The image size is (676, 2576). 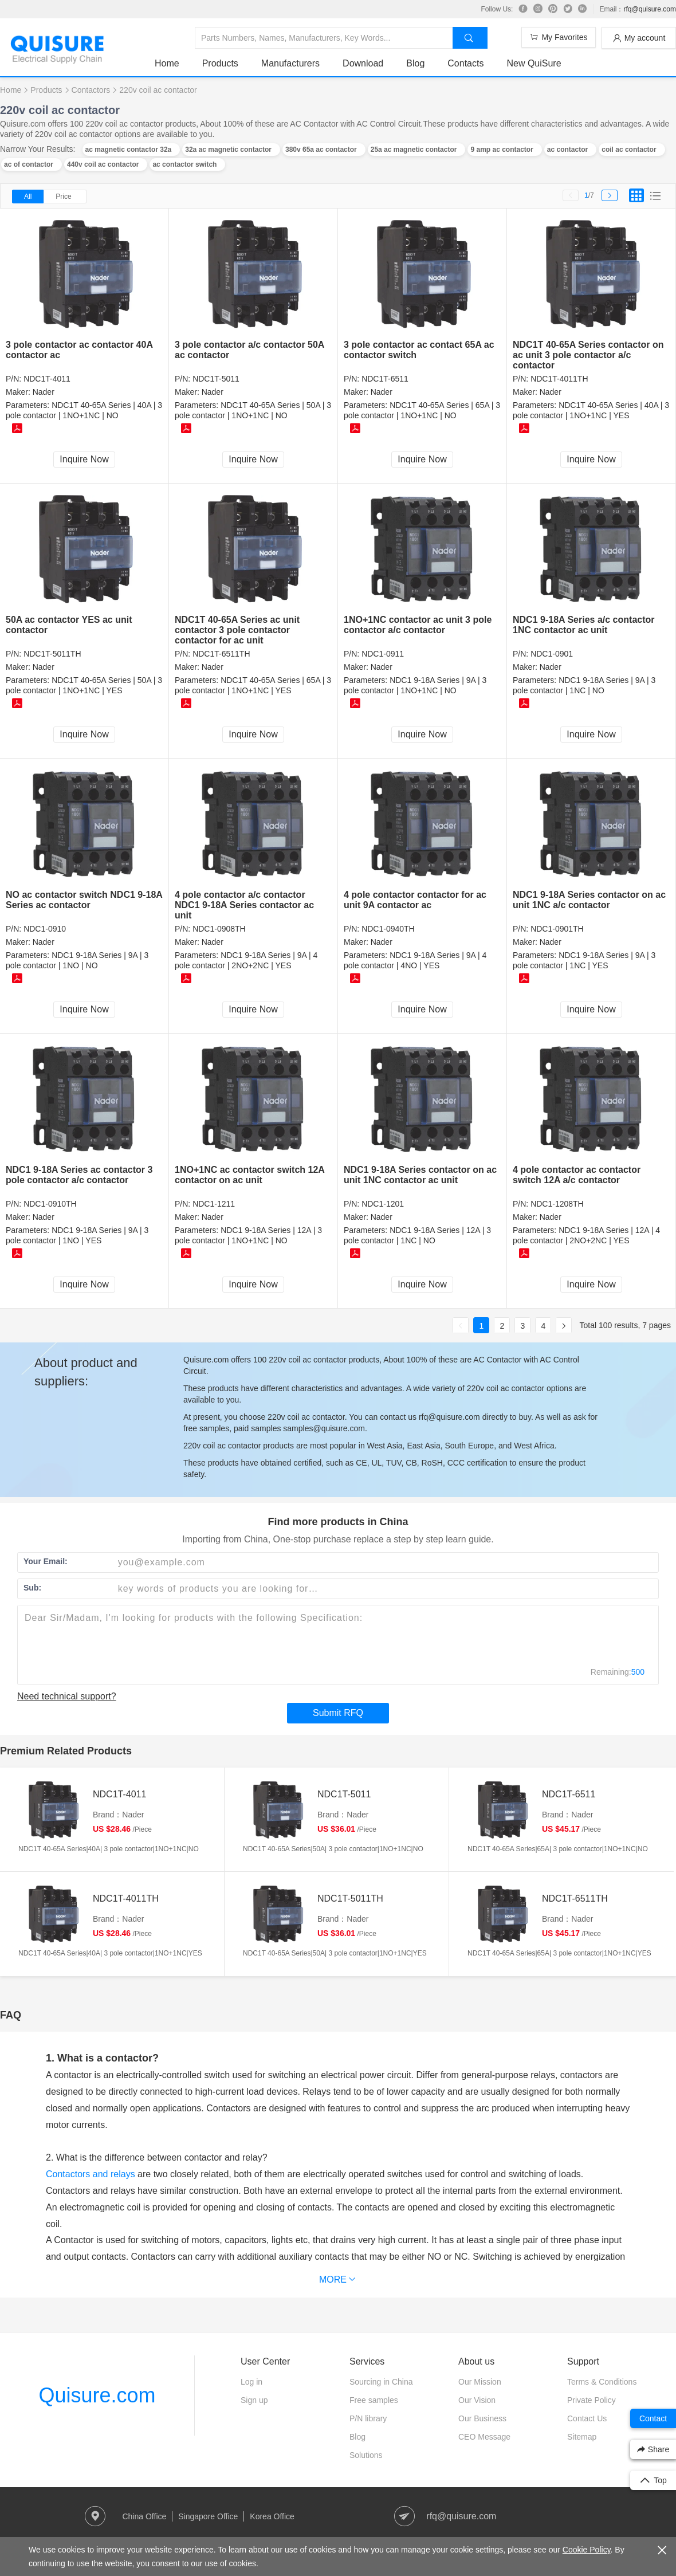 What do you see at coordinates (43, 391) in the screenshot?
I see `Nader` at bounding box center [43, 391].